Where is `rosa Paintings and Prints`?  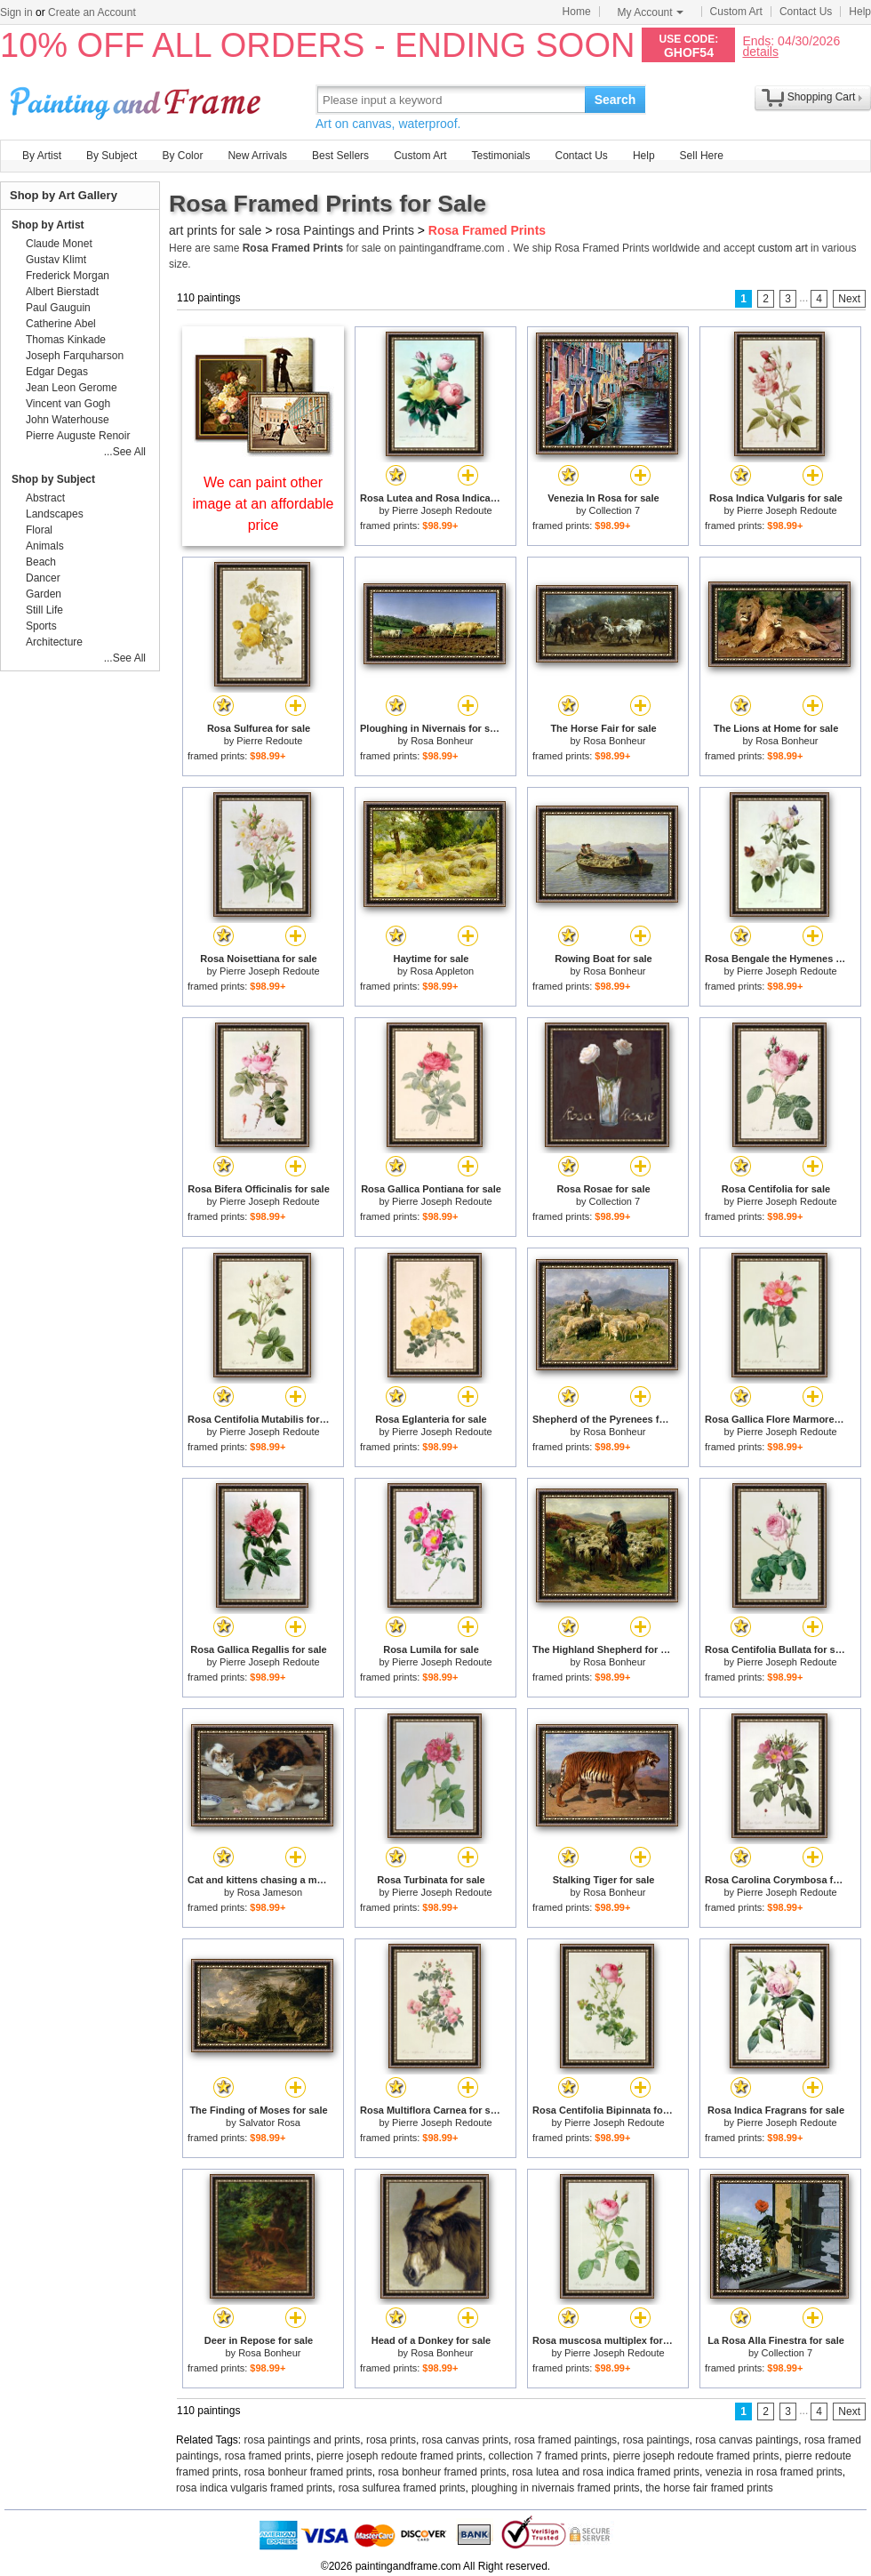
rosa Paintings and Prints is located at coordinates (345, 230).